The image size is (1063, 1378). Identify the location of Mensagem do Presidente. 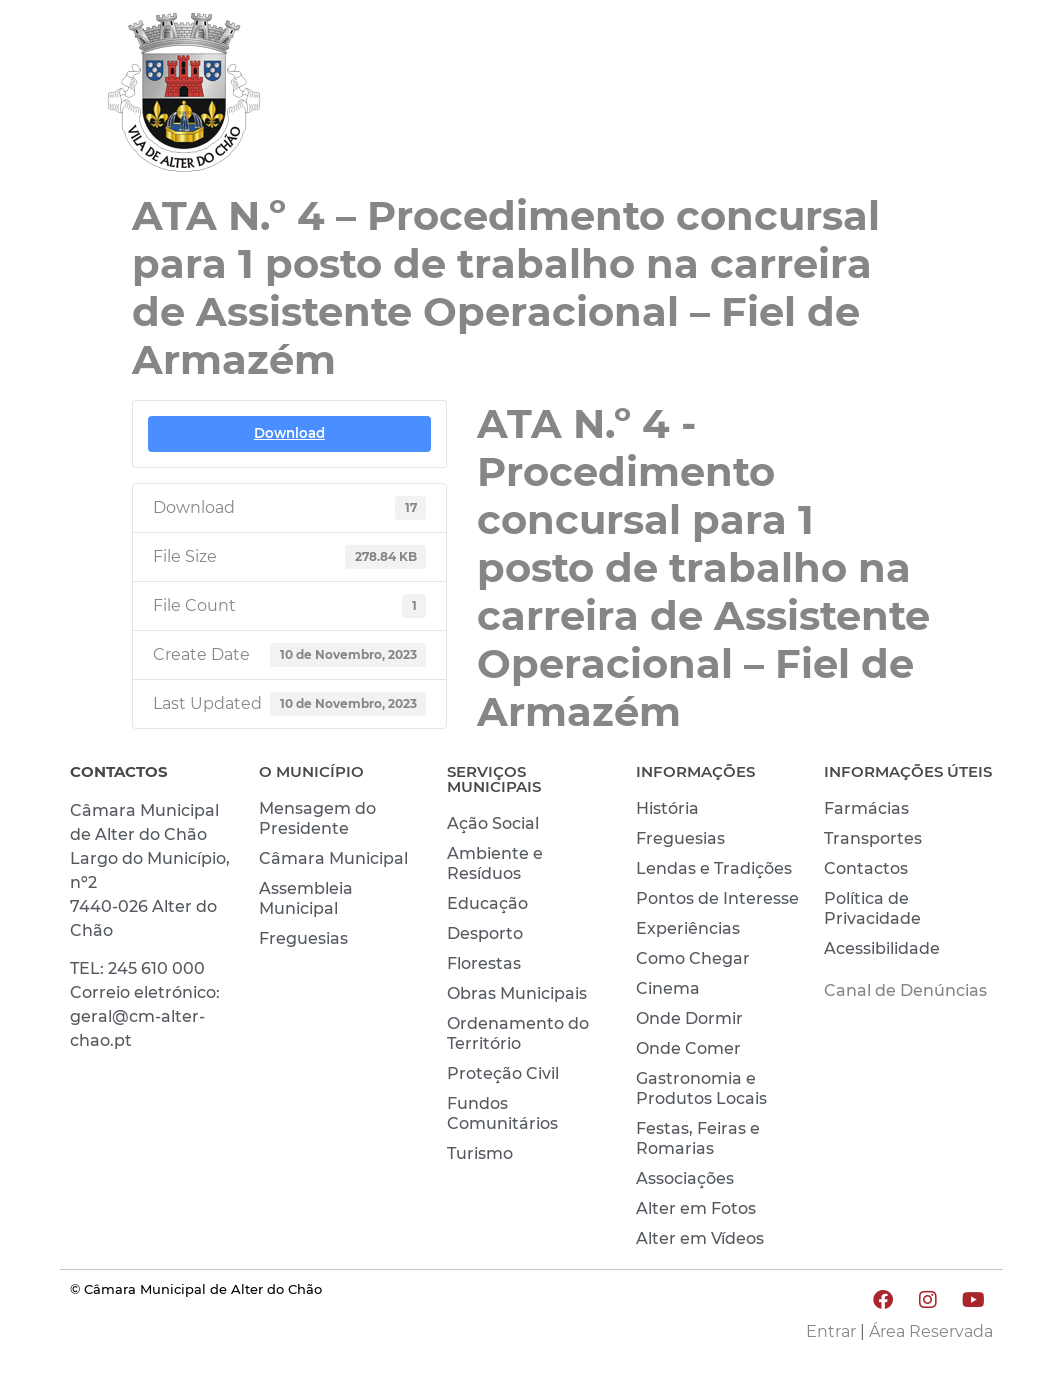
(317, 818).